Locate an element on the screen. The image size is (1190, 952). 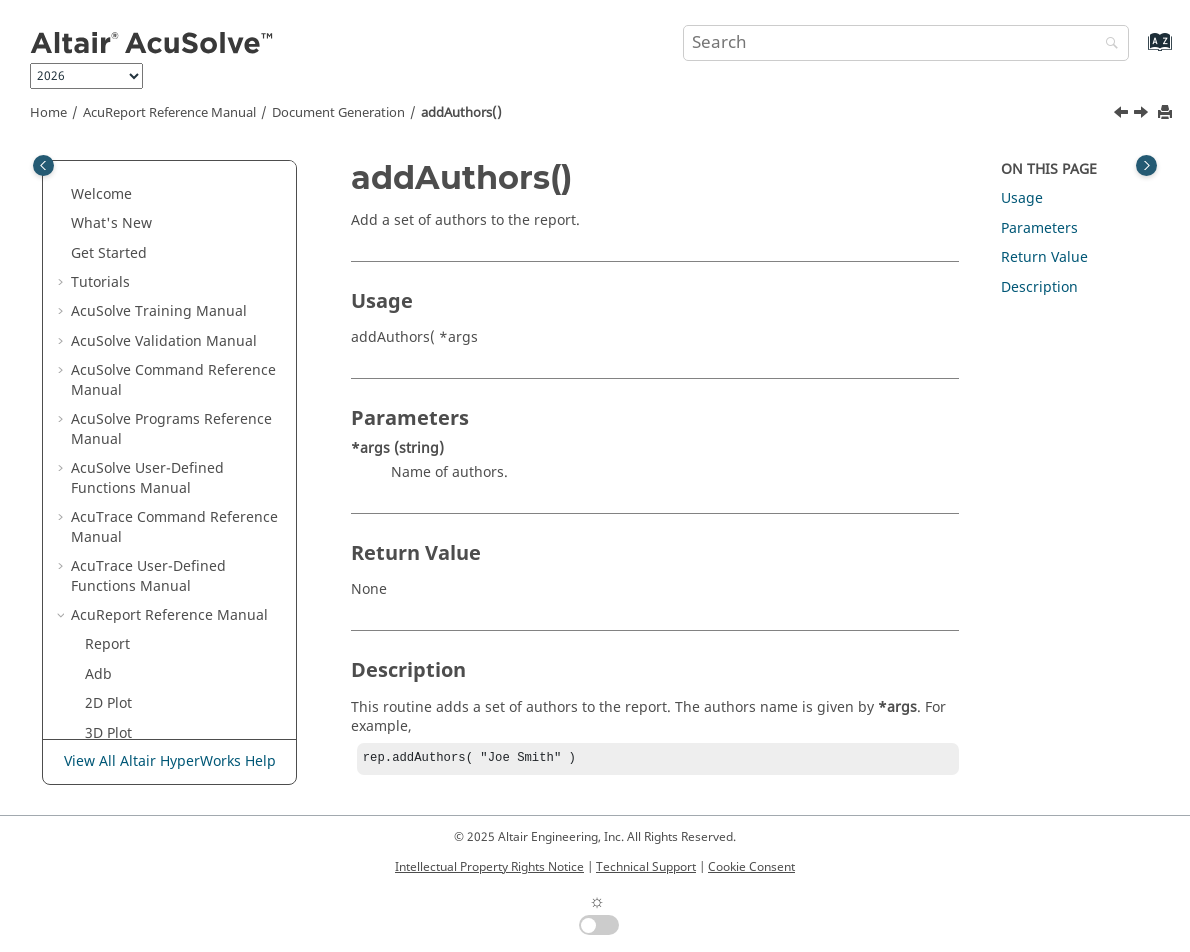
Usage is located at coordinates (1022, 198).